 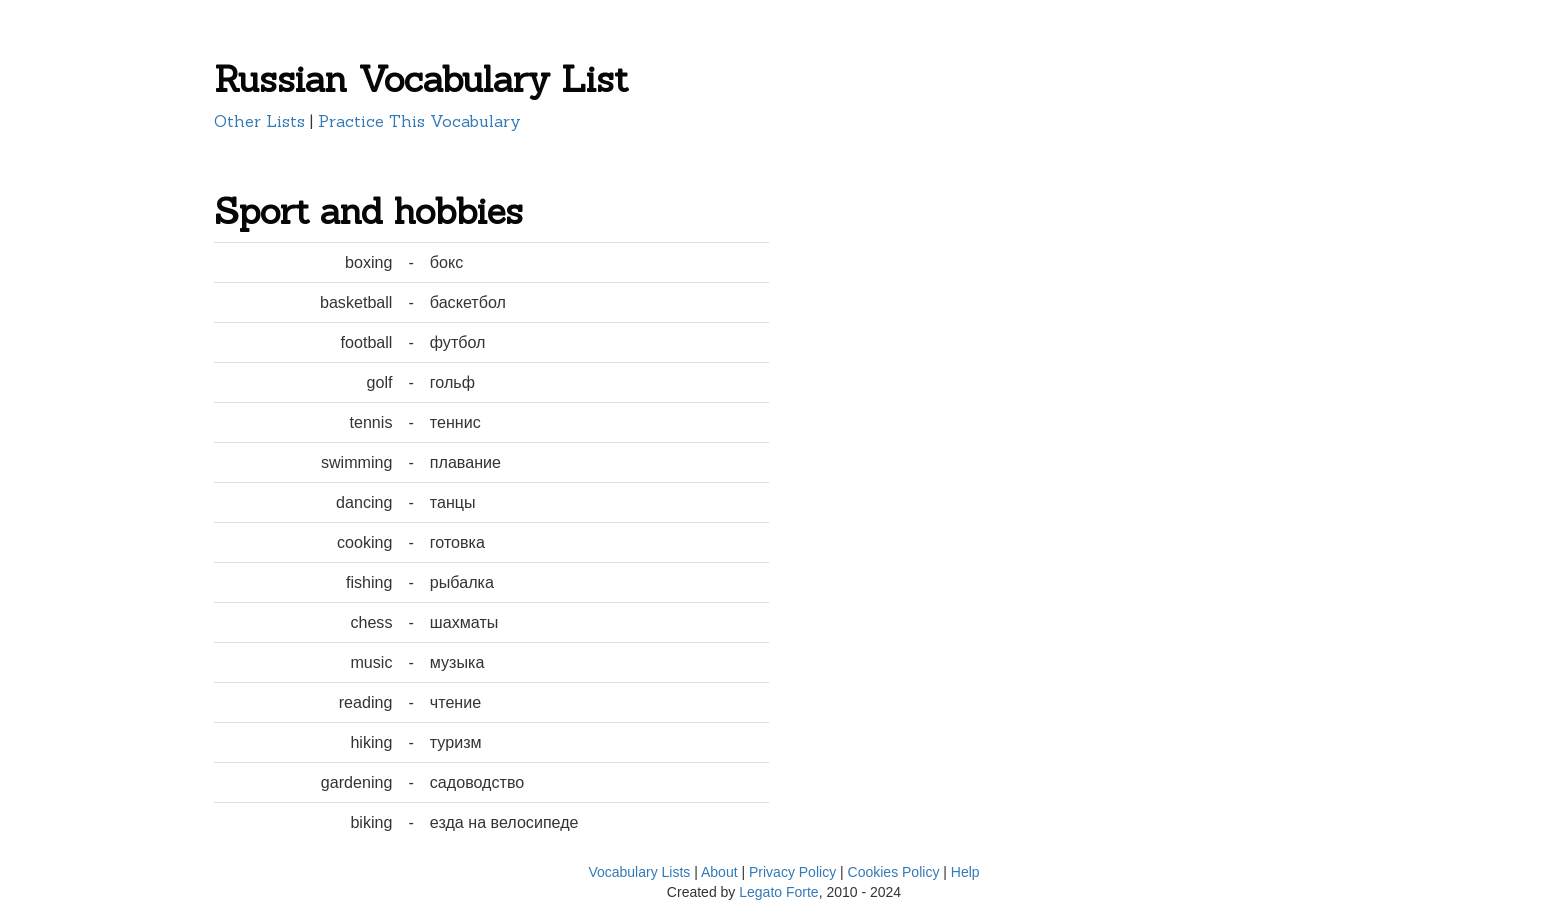 What do you see at coordinates (259, 121) in the screenshot?
I see `Other Lists` at bounding box center [259, 121].